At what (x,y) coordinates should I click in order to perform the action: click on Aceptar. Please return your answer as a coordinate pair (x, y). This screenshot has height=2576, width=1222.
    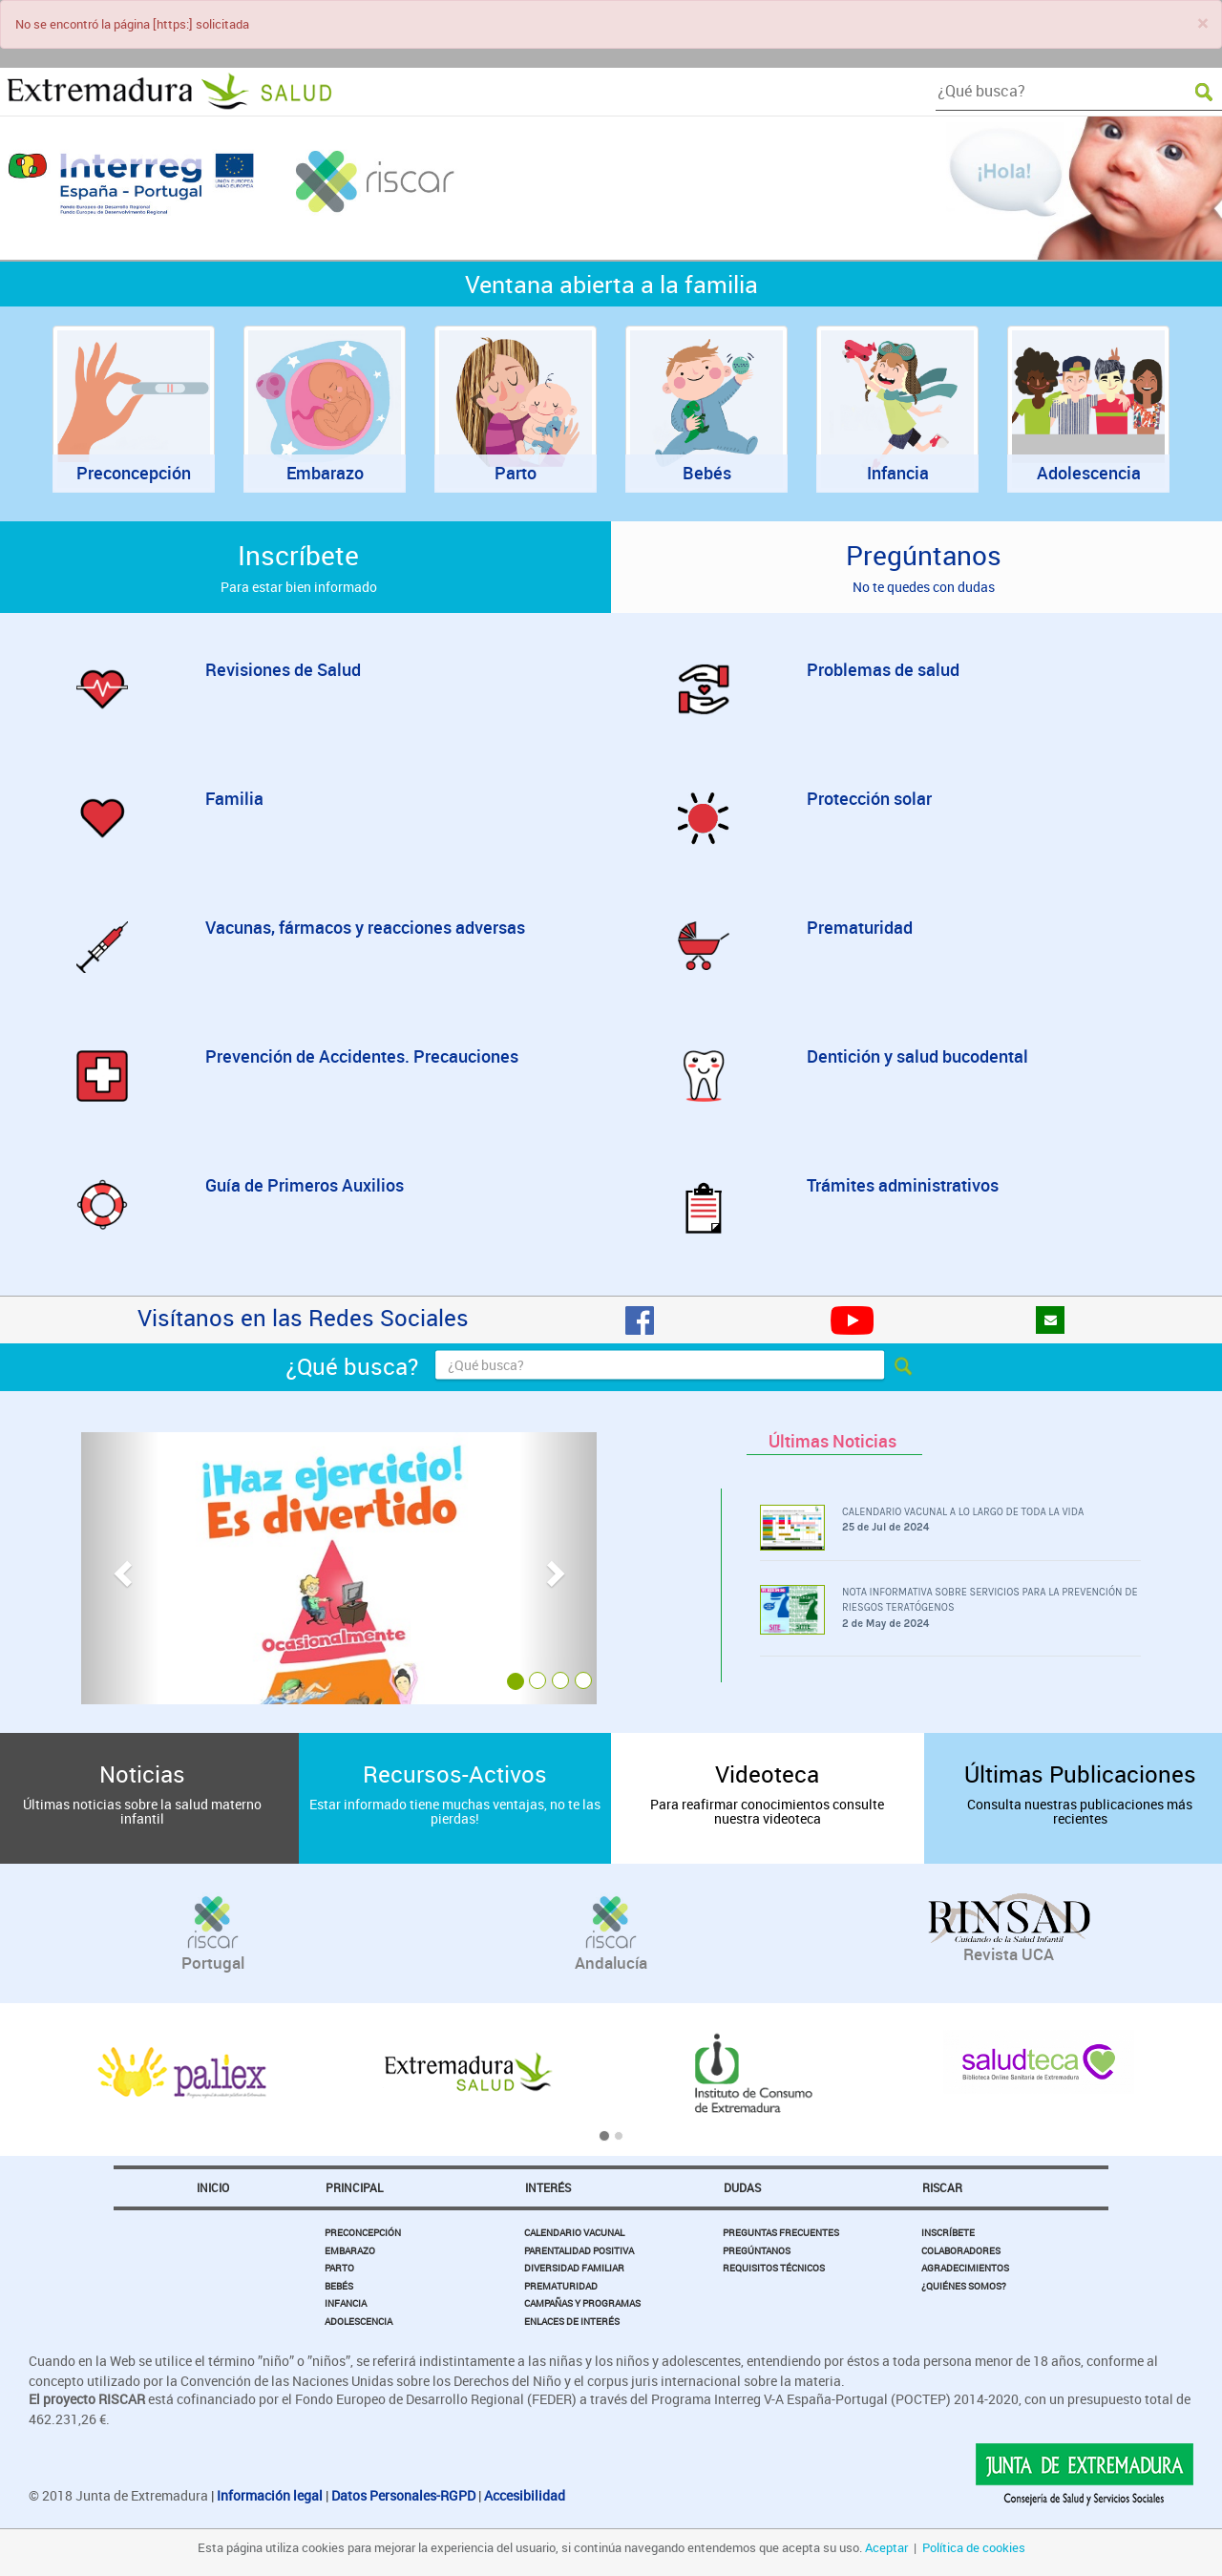
    Looking at the image, I should click on (886, 2547).